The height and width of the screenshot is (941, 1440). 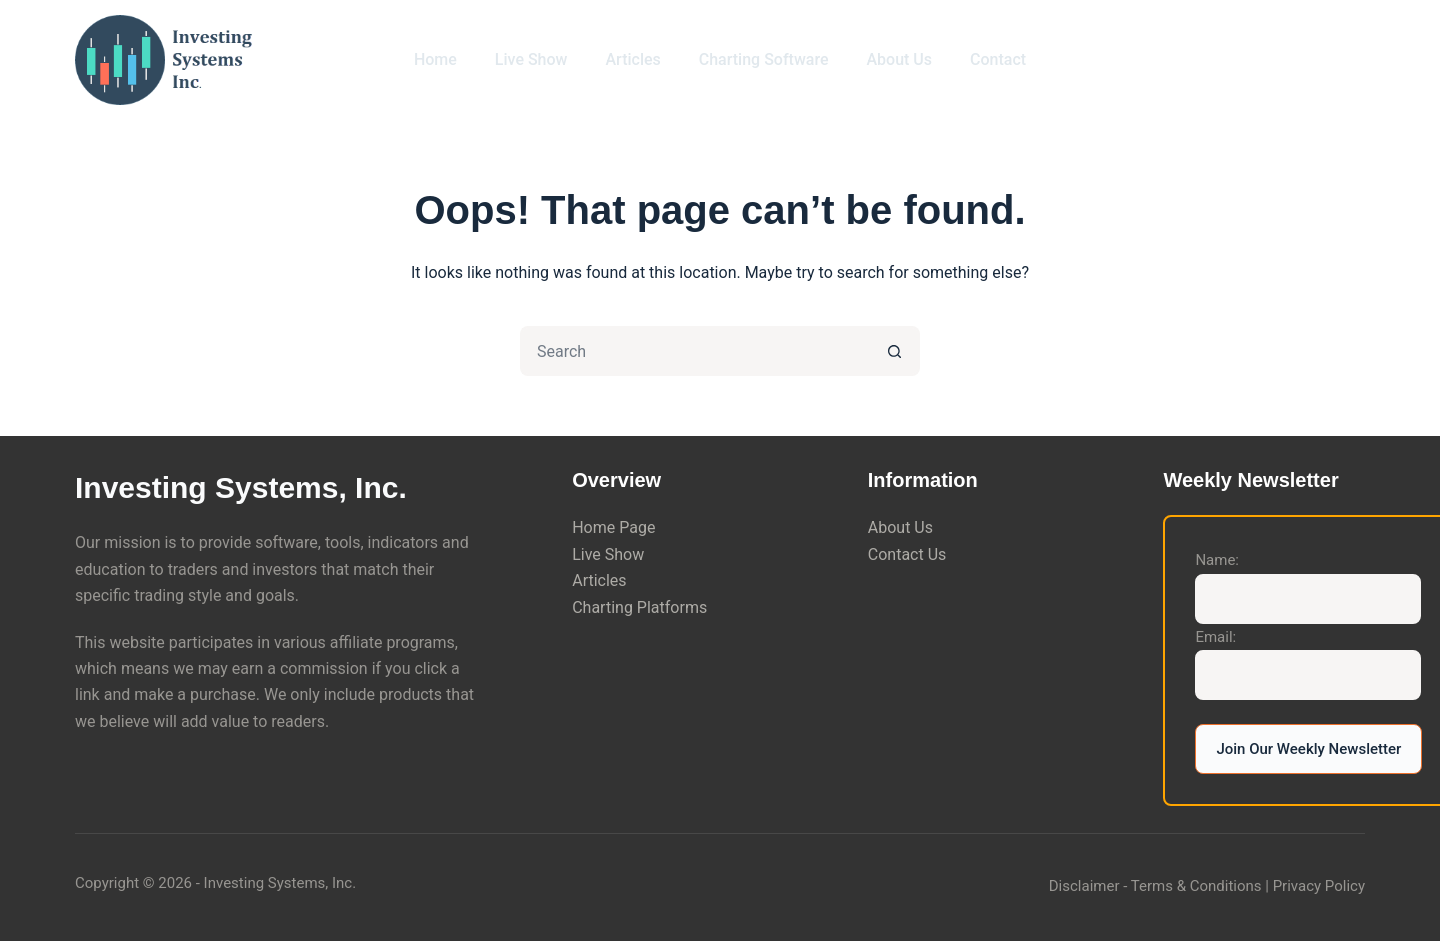 I want to click on Charting Platforms, so click(x=639, y=607).